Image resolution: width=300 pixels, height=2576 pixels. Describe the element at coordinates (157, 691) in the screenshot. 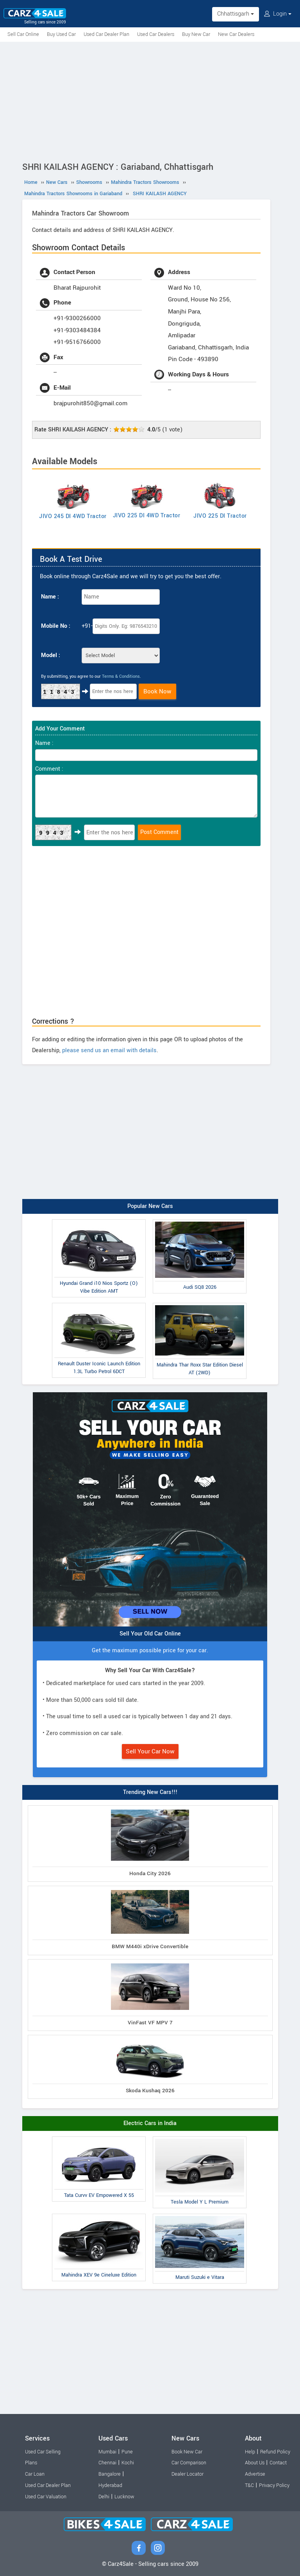

I see `Book Now` at that location.